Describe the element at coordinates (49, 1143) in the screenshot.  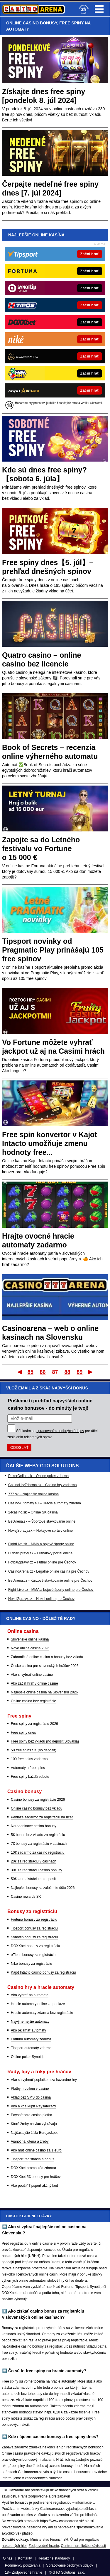
I see `Free spin konvertor v Kajot Intacto umožňuje zmenu hodnoty free...` at that location.